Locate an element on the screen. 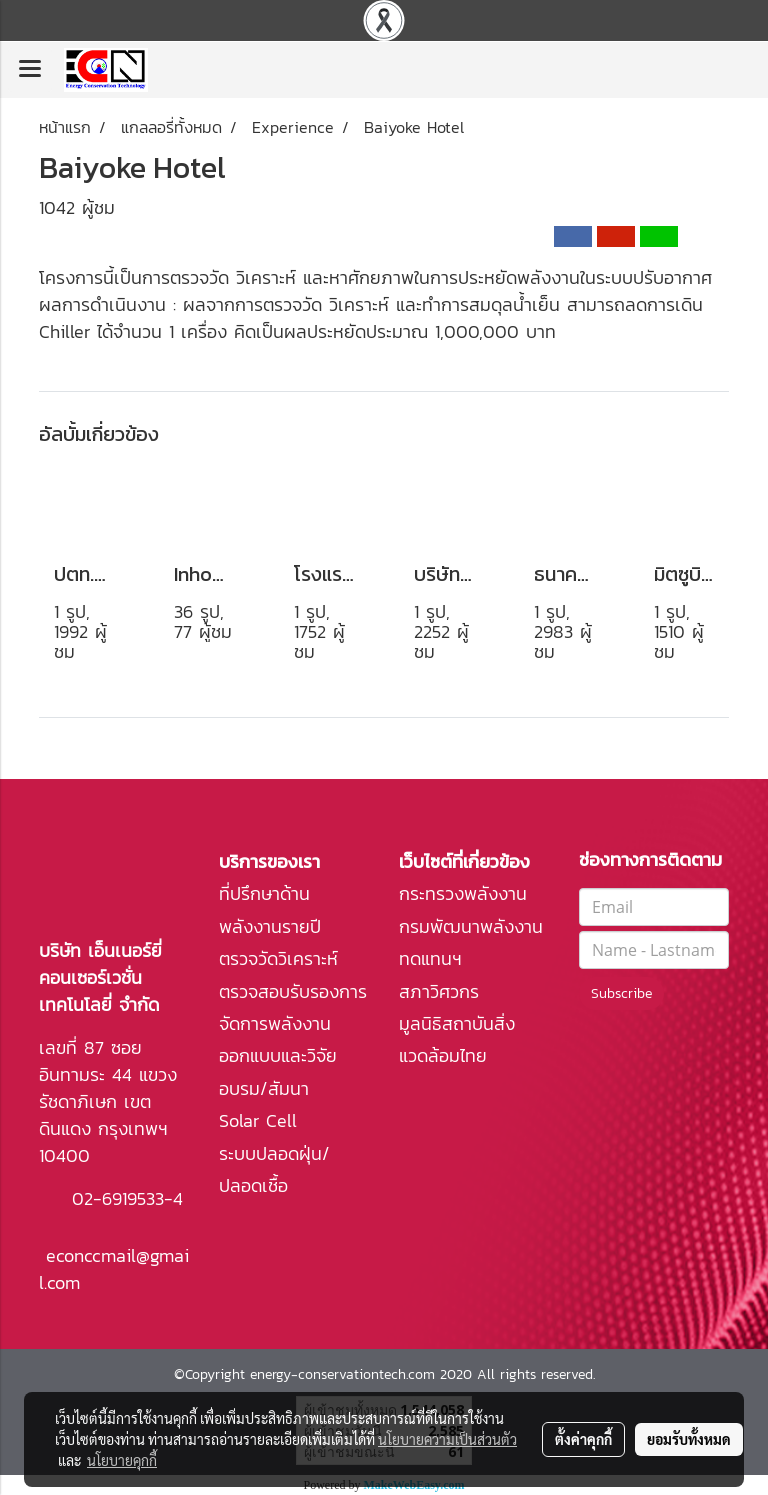 The height and width of the screenshot is (1495, 768). 02-6919533 is located at coordinates (118, 1198).